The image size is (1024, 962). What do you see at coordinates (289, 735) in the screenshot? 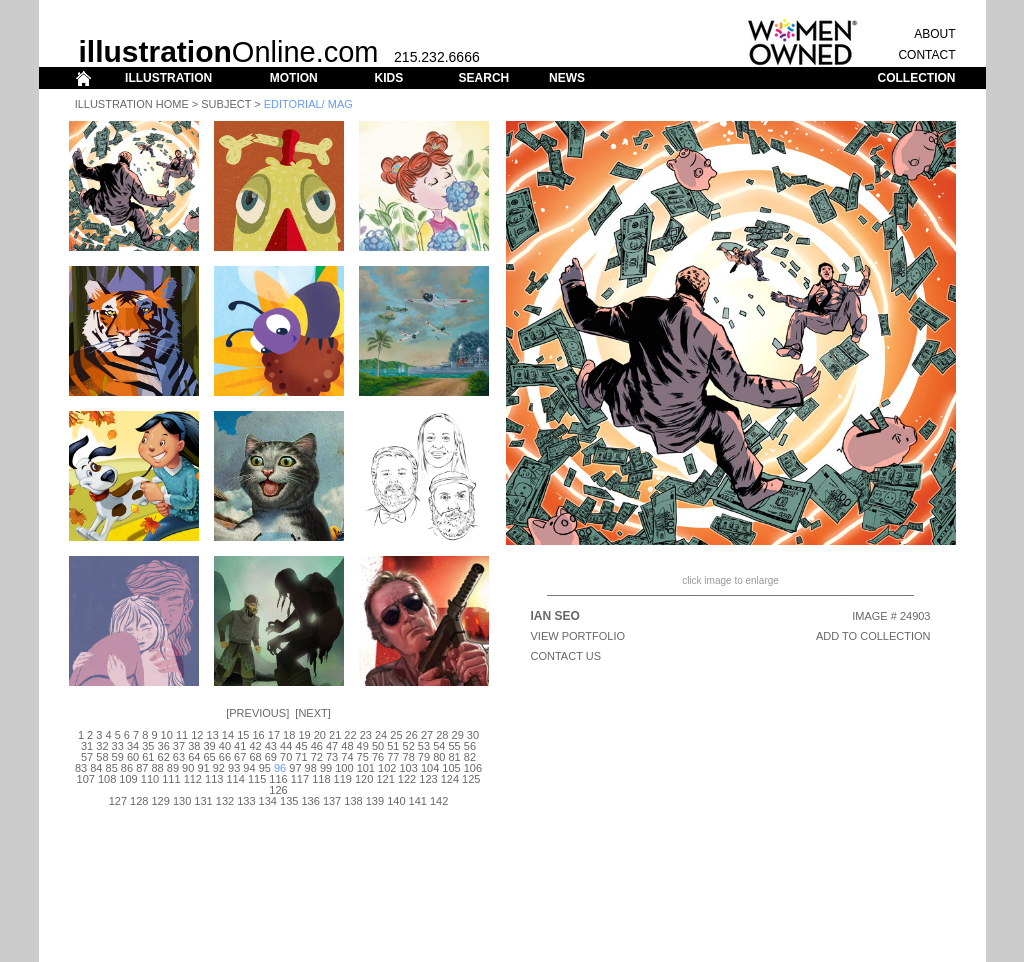
I see `18` at bounding box center [289, 735].